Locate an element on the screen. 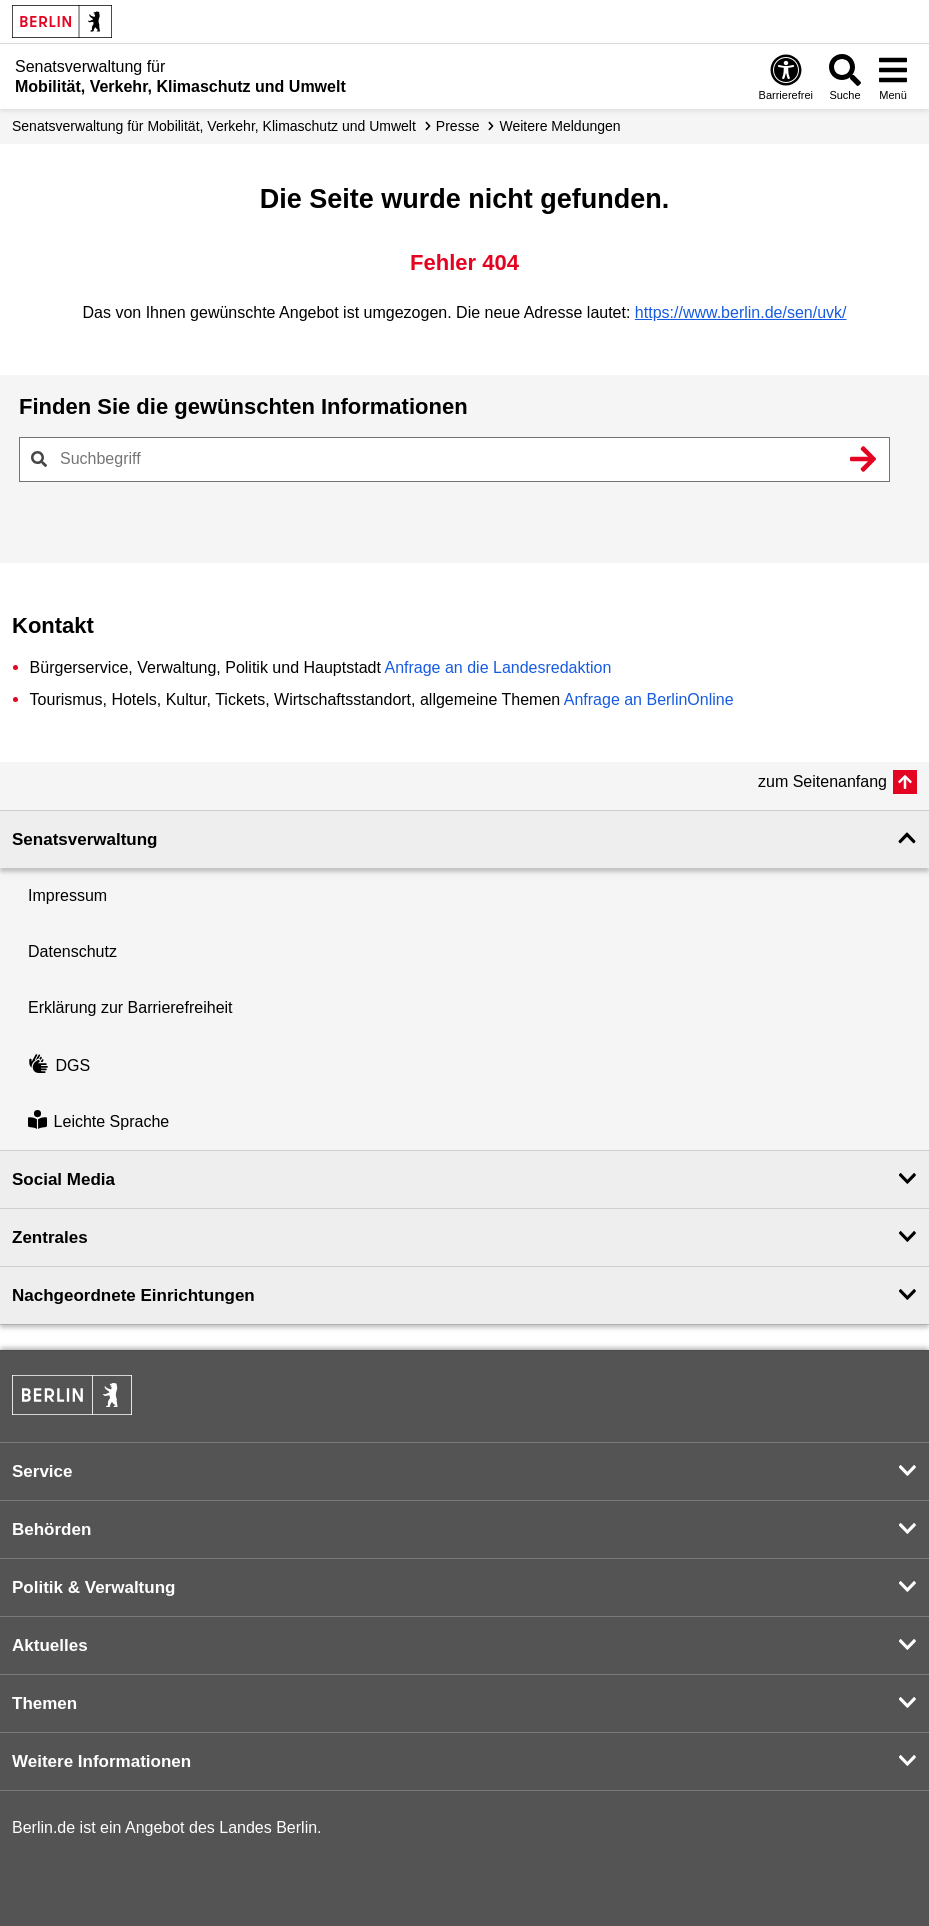  Politik & Verwaltung [button] is located at coordinates (93, 1587).